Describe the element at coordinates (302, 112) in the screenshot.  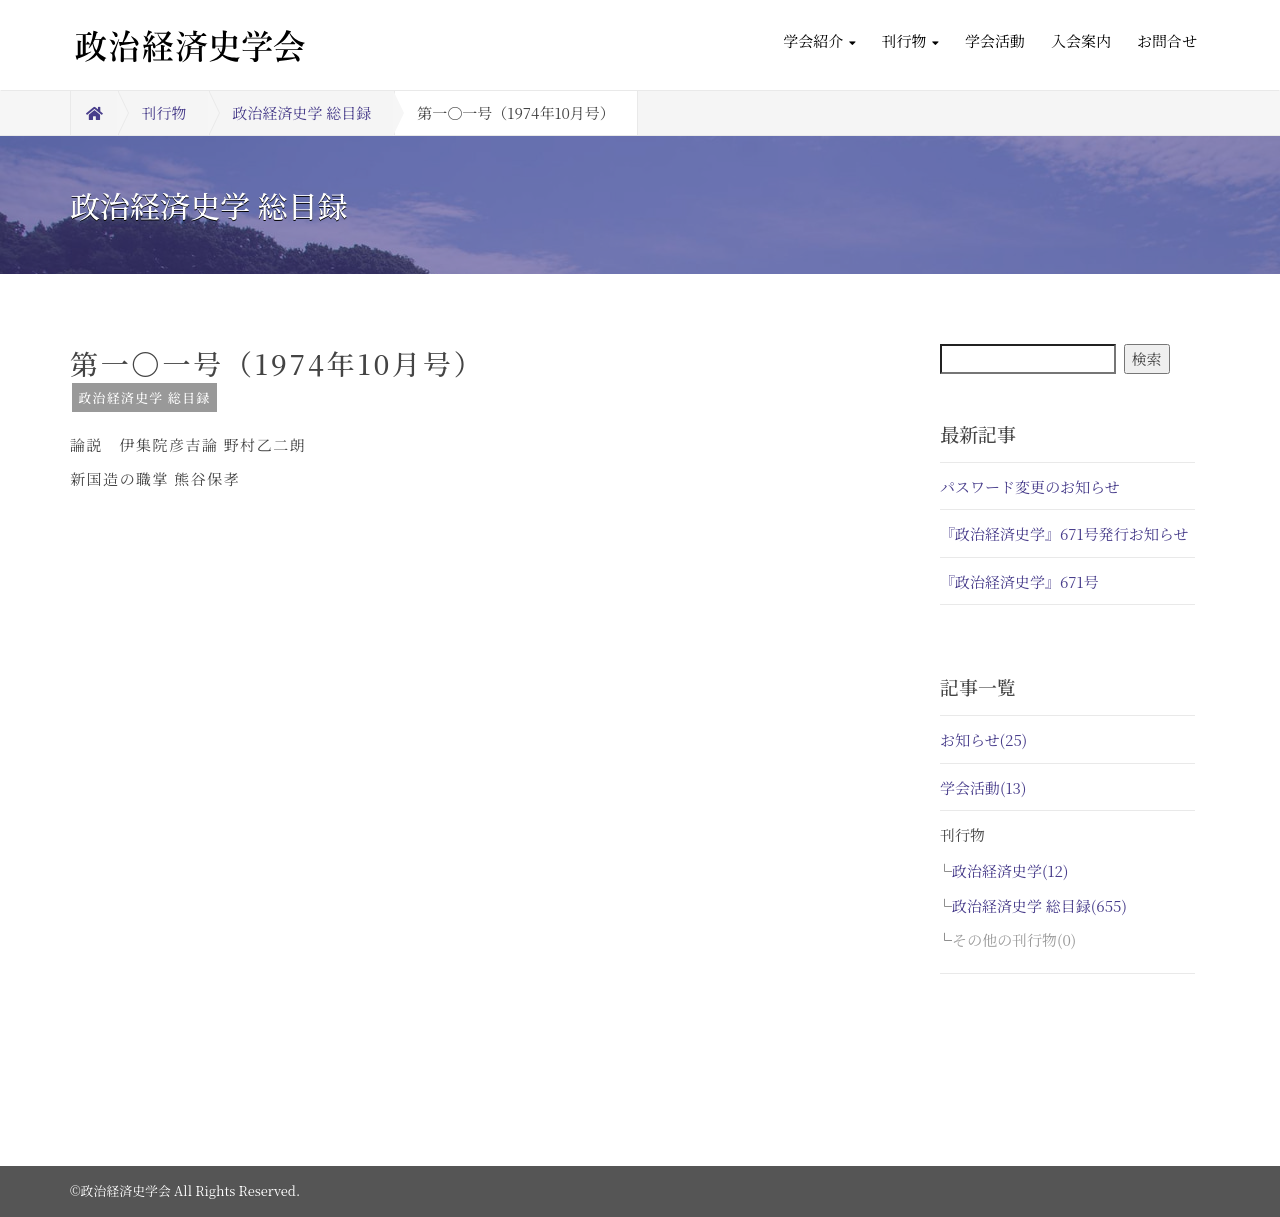
I see `政治経済史学 総目録` at that location.